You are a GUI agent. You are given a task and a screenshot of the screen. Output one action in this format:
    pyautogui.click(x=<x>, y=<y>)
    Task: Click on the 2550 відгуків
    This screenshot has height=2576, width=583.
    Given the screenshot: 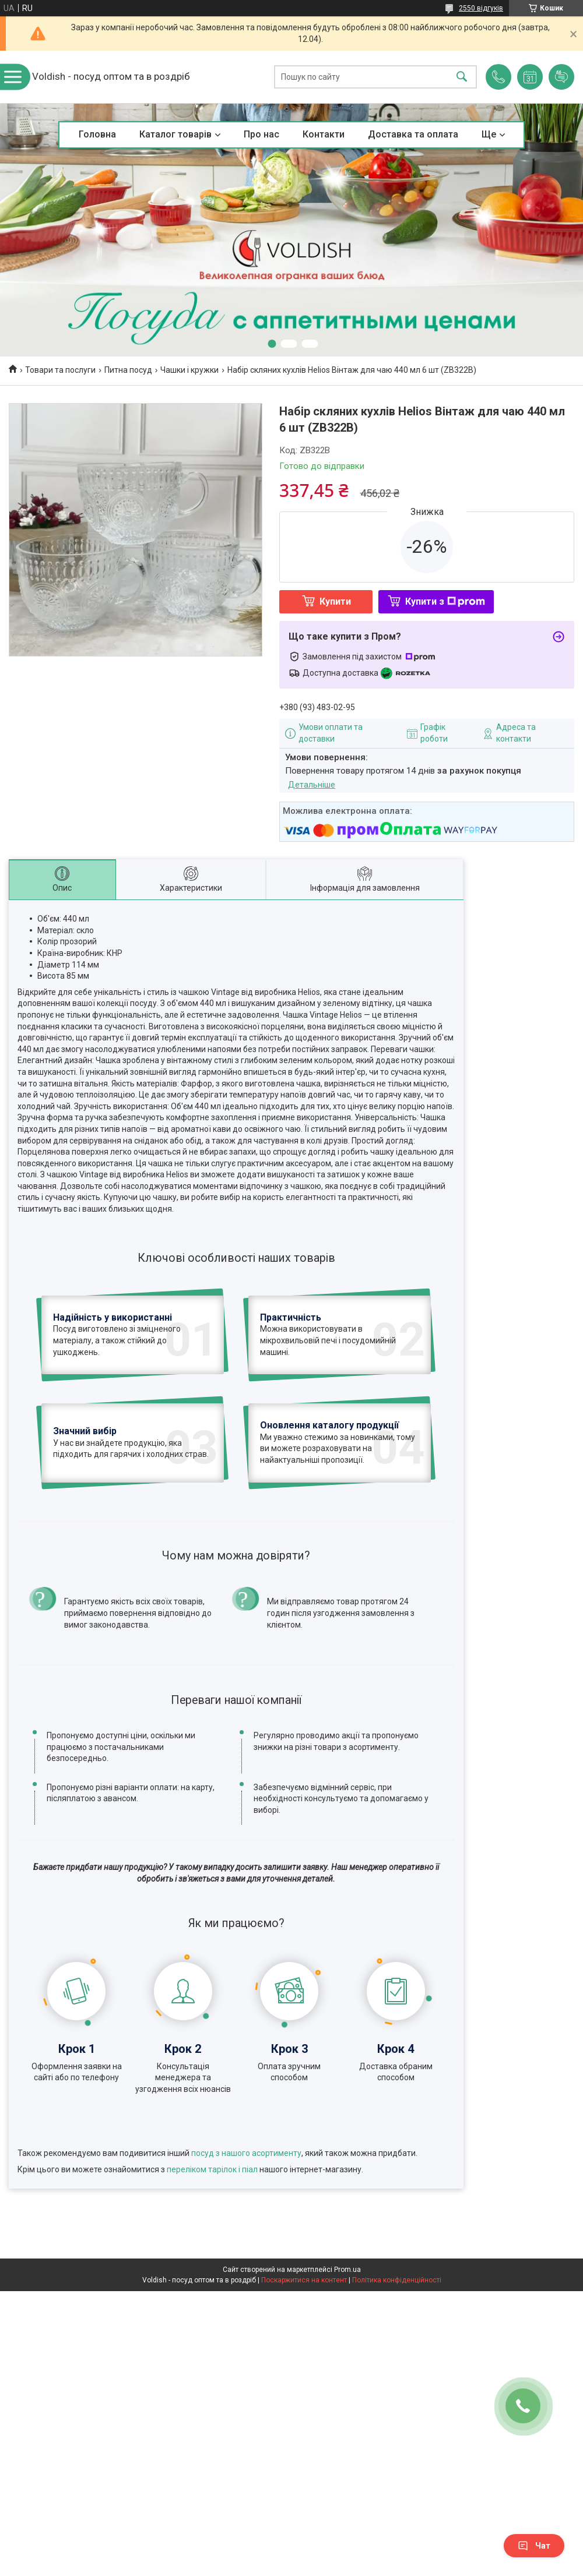 What is the action you would take?
    pyautogui.click(x=481, y=8)
    